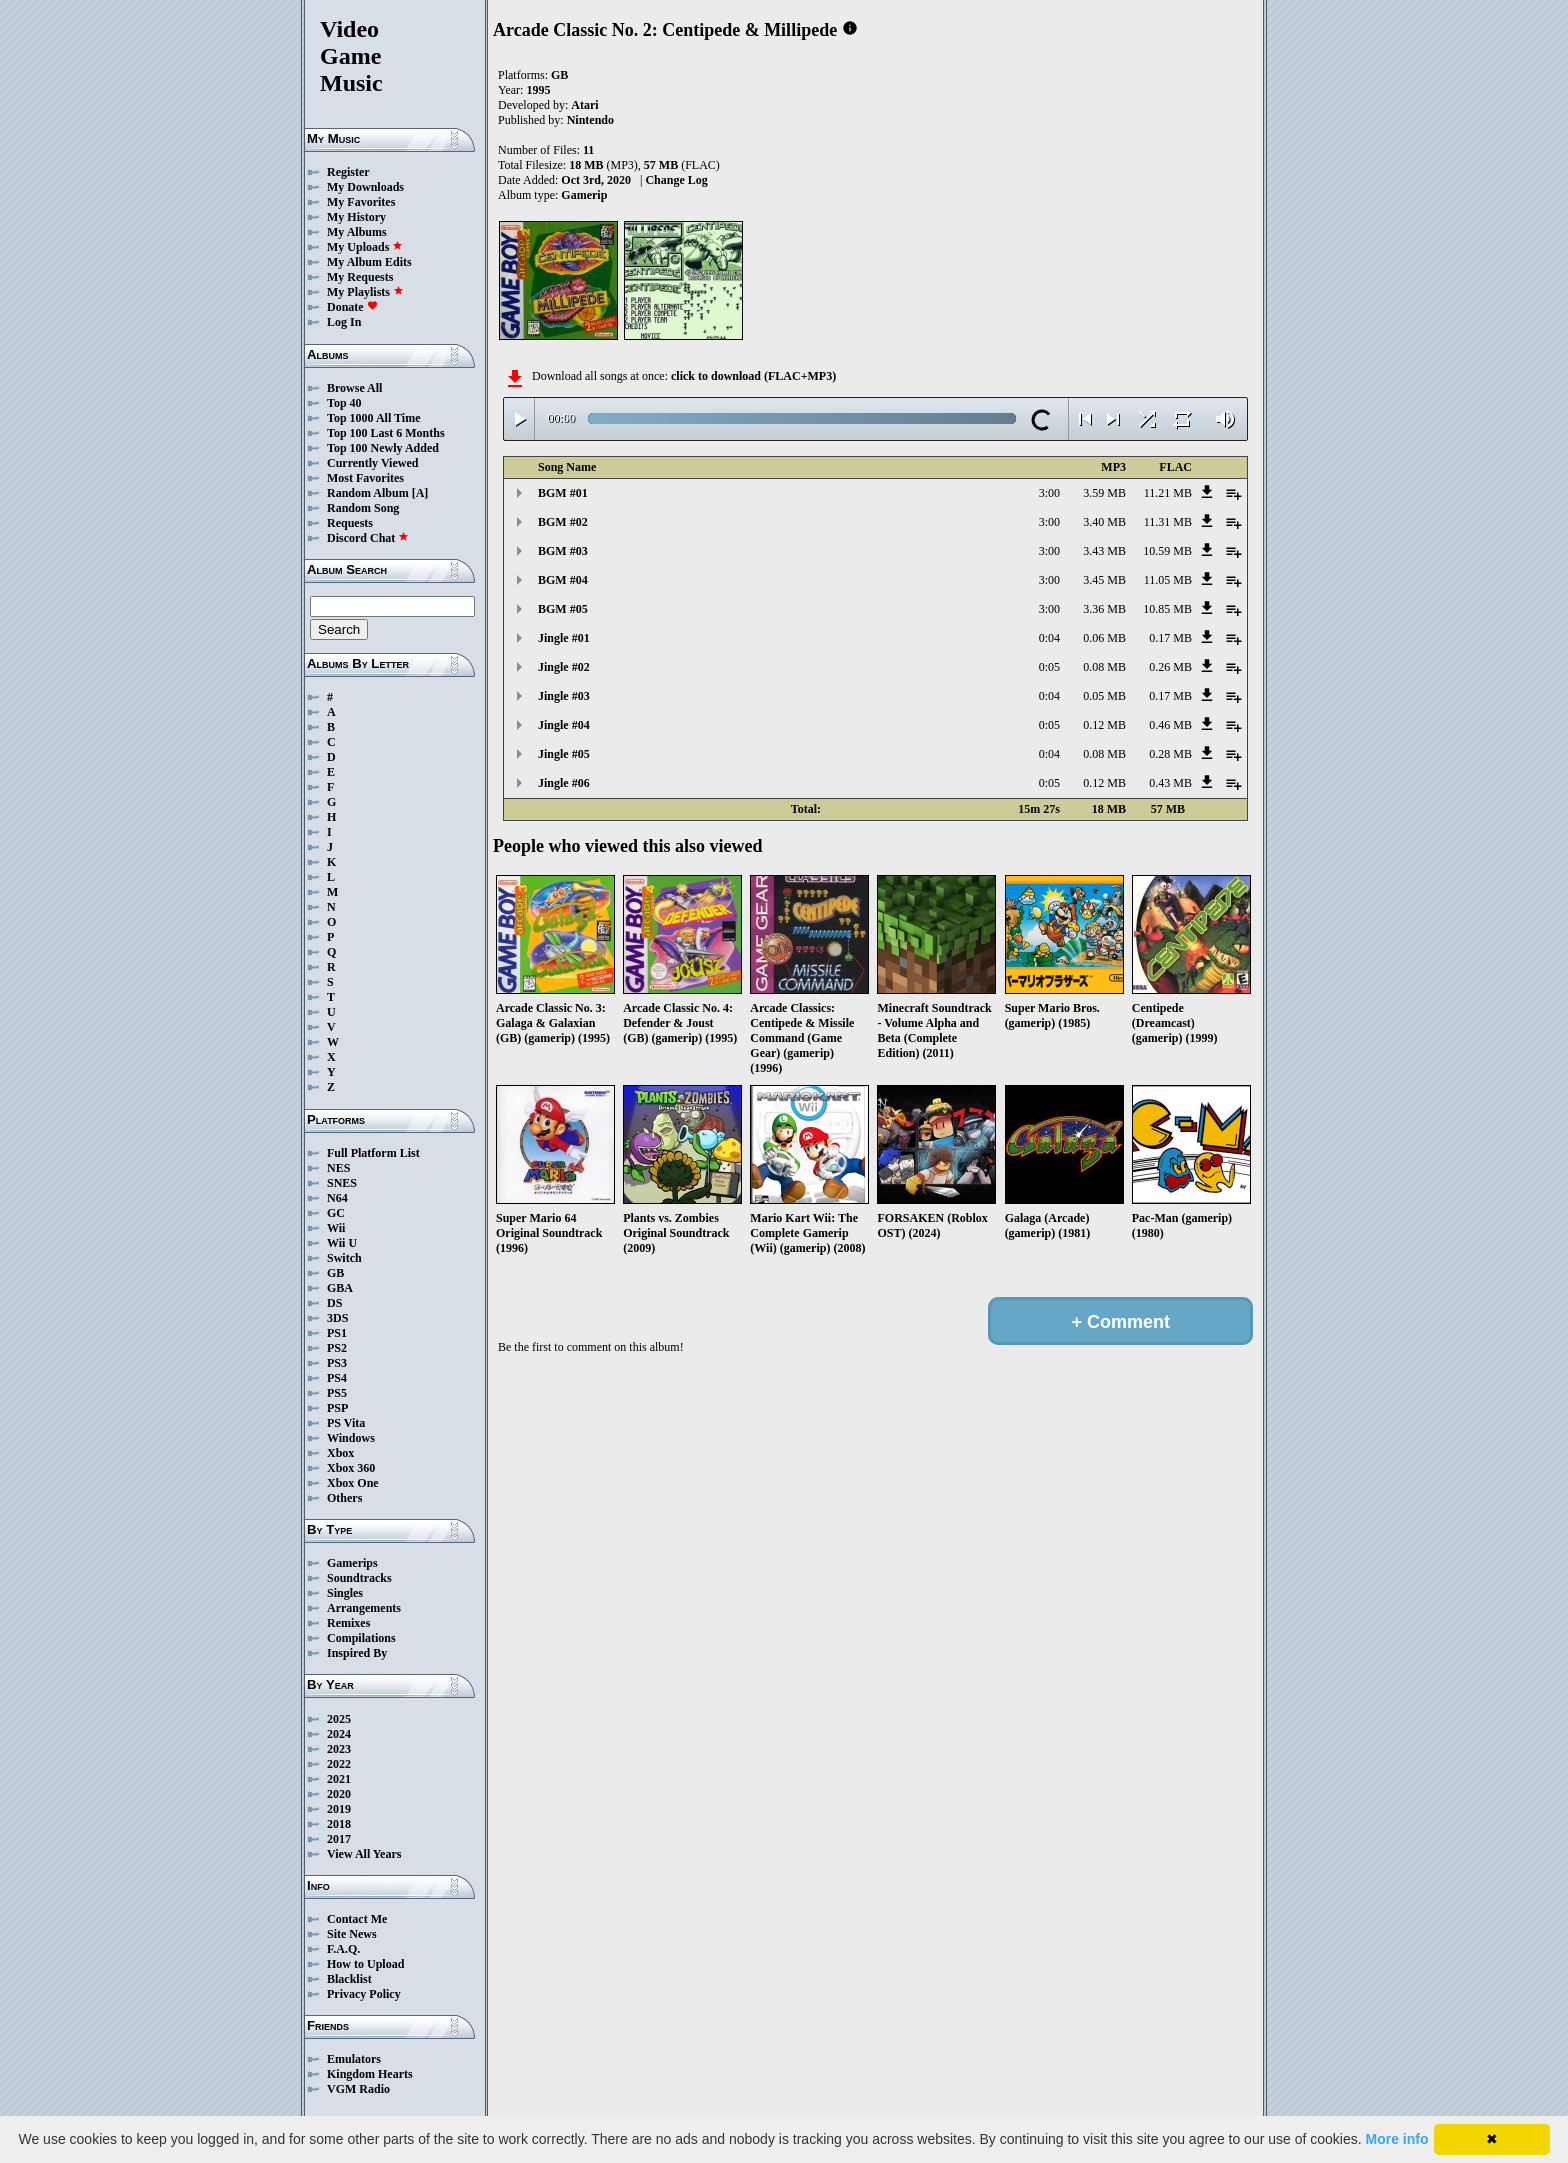 The height and width of the screenshot is (2163, 1568). What do you see at coordinates (1104, 725) in the screenshot?
I see `0.12 MB` at bounding box center [1104, 725].